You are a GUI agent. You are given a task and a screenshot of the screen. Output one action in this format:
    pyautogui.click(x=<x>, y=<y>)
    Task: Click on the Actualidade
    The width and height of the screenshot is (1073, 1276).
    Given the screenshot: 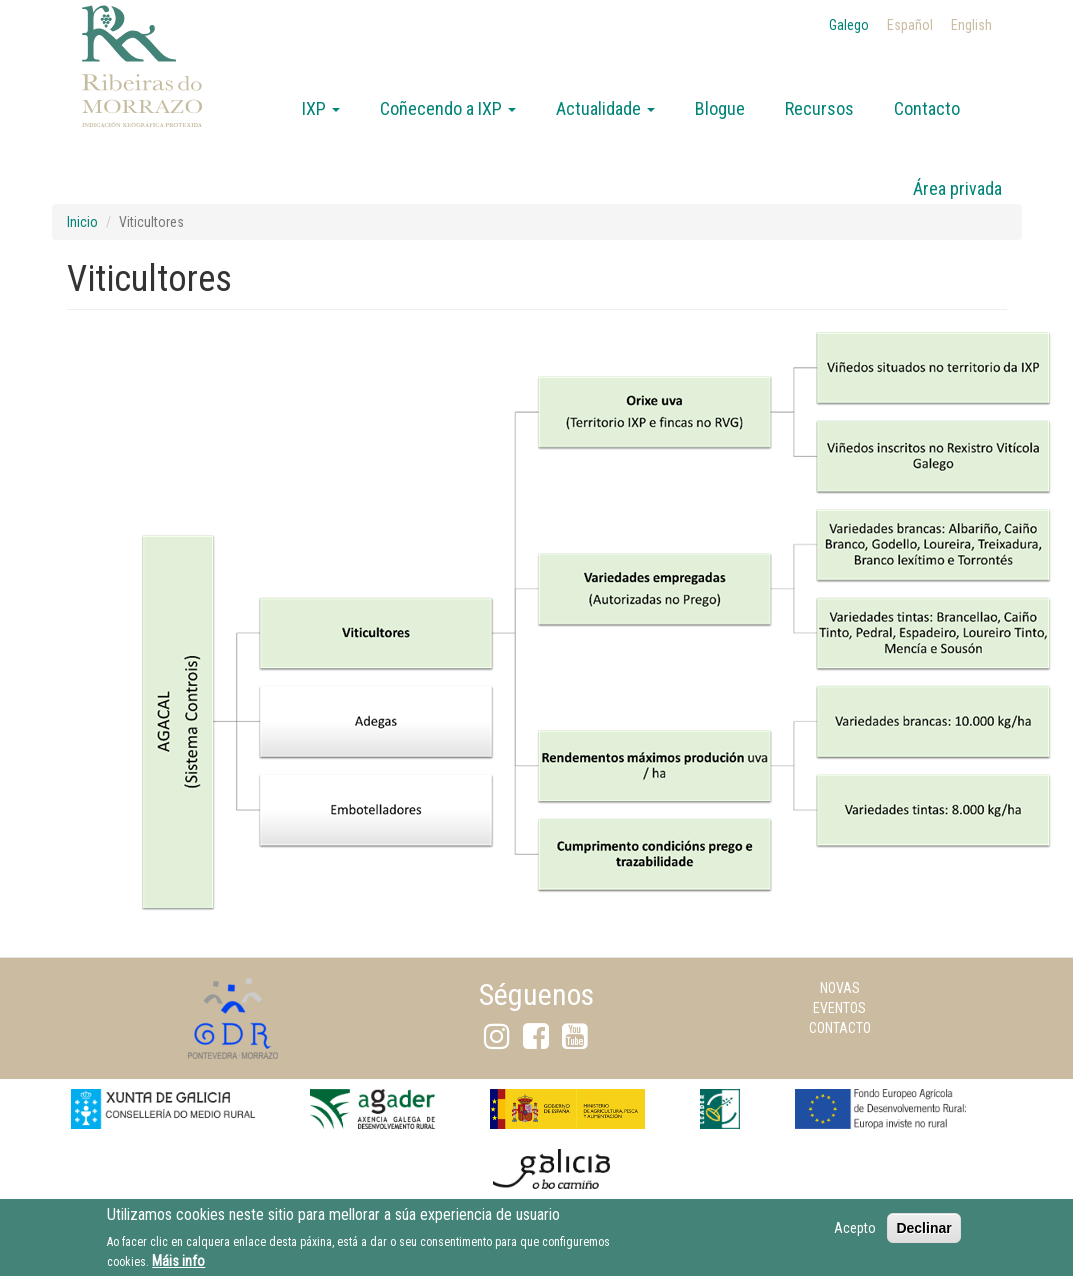 What is the action you would take?
    pyautogui.click(x=605, y=108)
    